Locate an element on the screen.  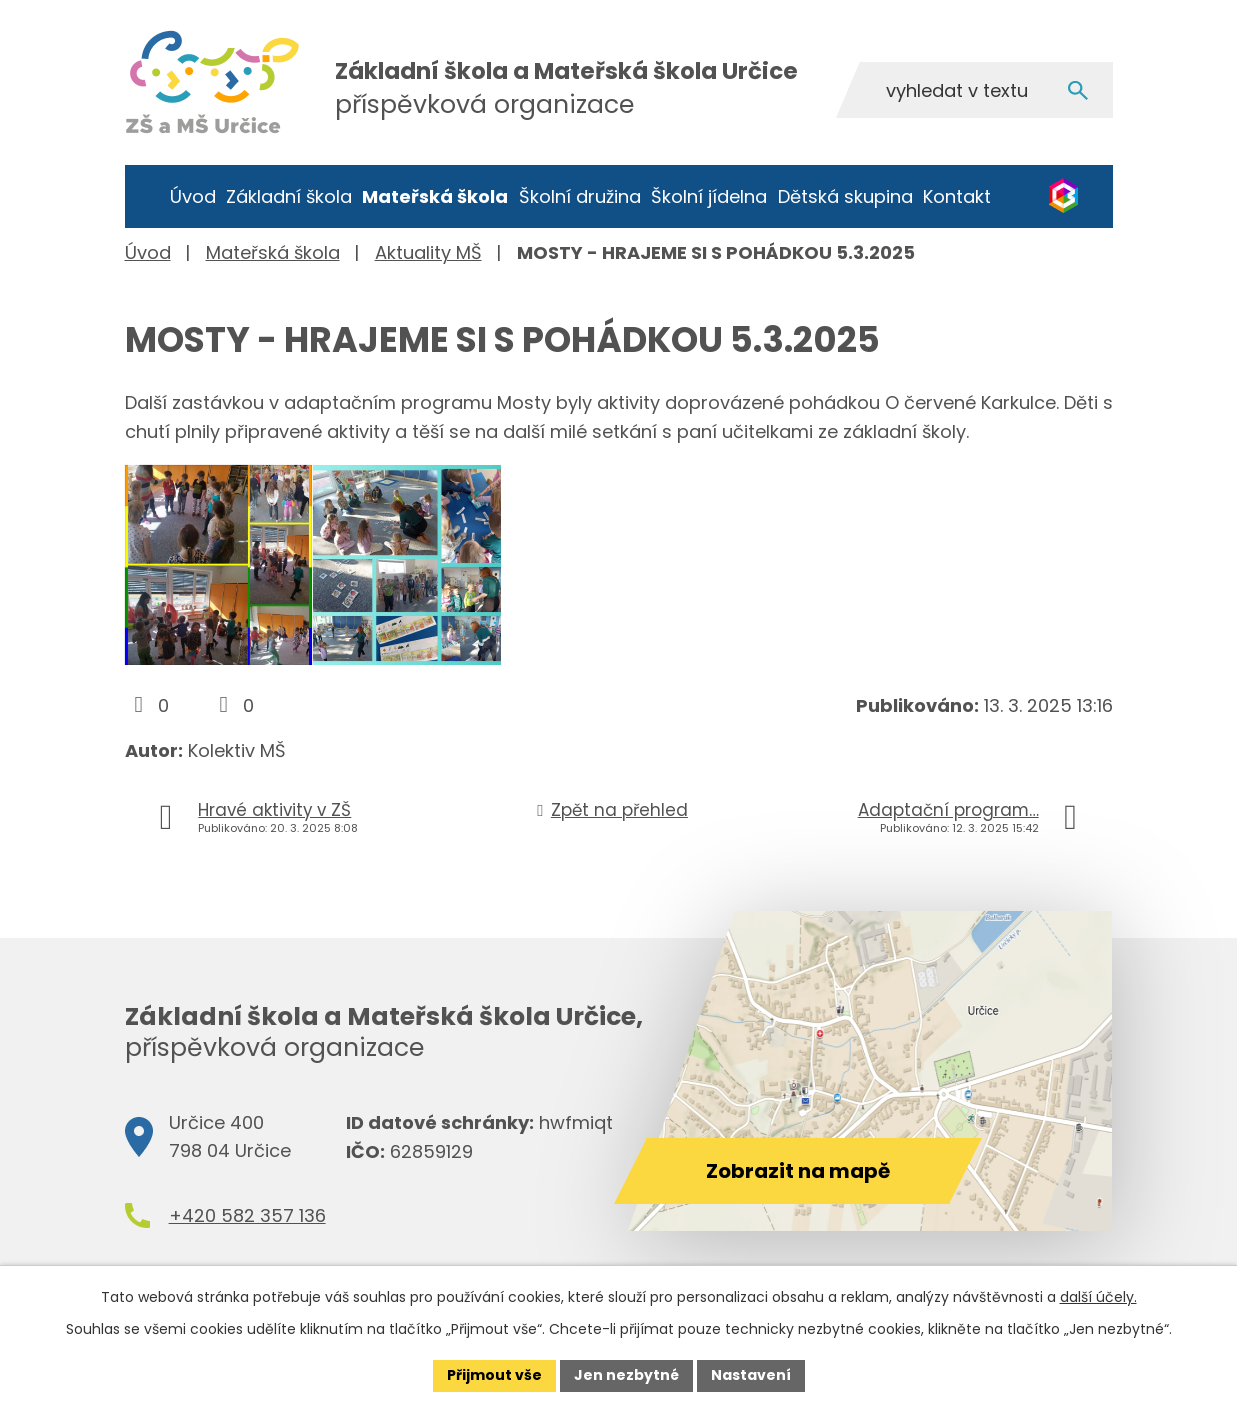
Nastavení is located at coordinates (751, 1375).